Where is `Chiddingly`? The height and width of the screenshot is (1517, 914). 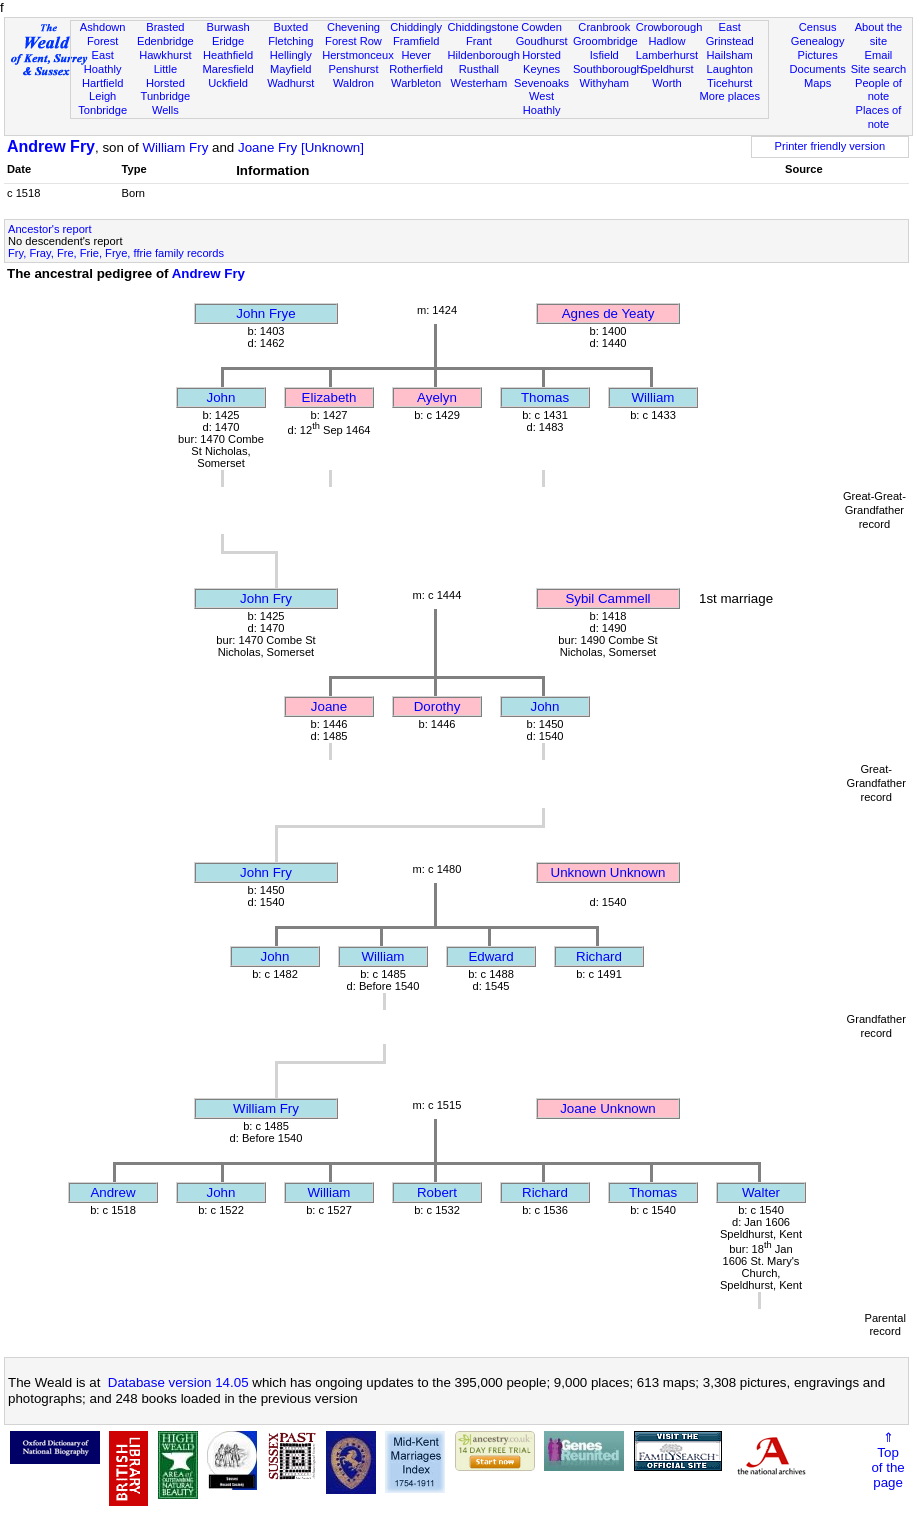 Chiddingly is located at coordinates (416, 27).